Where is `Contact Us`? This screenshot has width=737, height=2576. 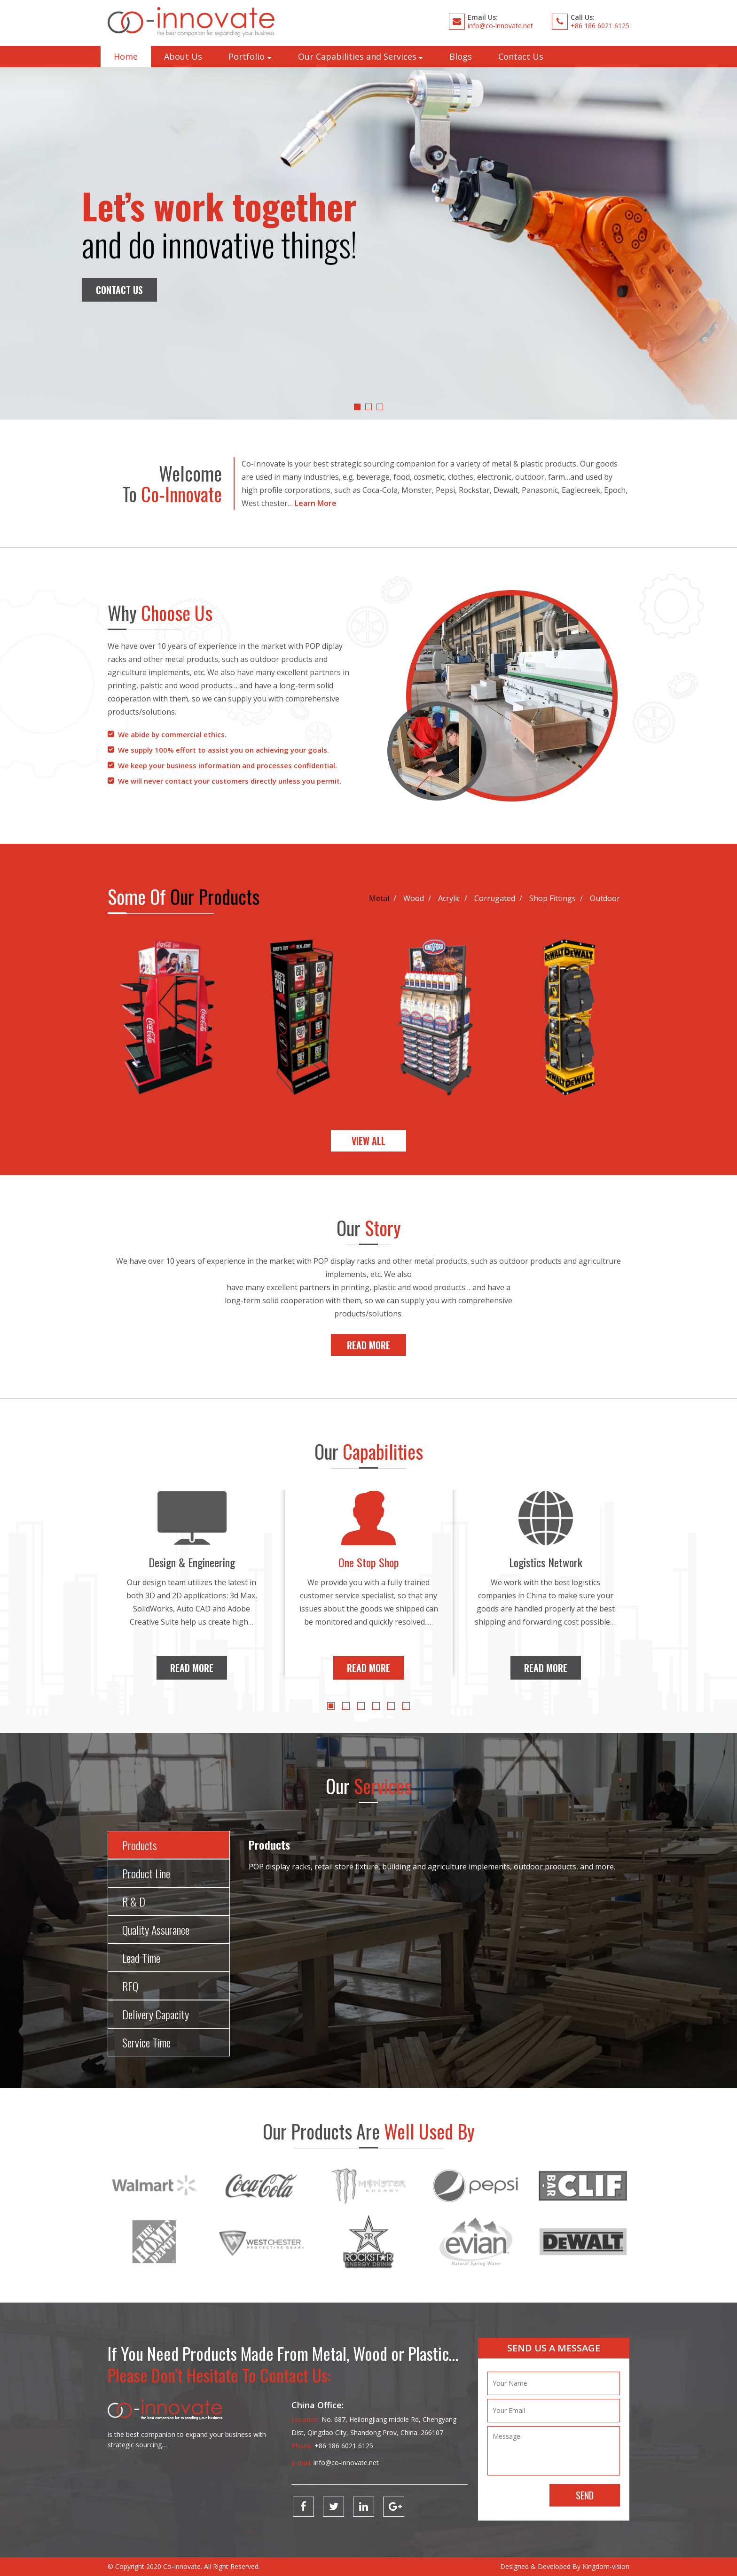
Contact Us is located at coordinates (520, 56).